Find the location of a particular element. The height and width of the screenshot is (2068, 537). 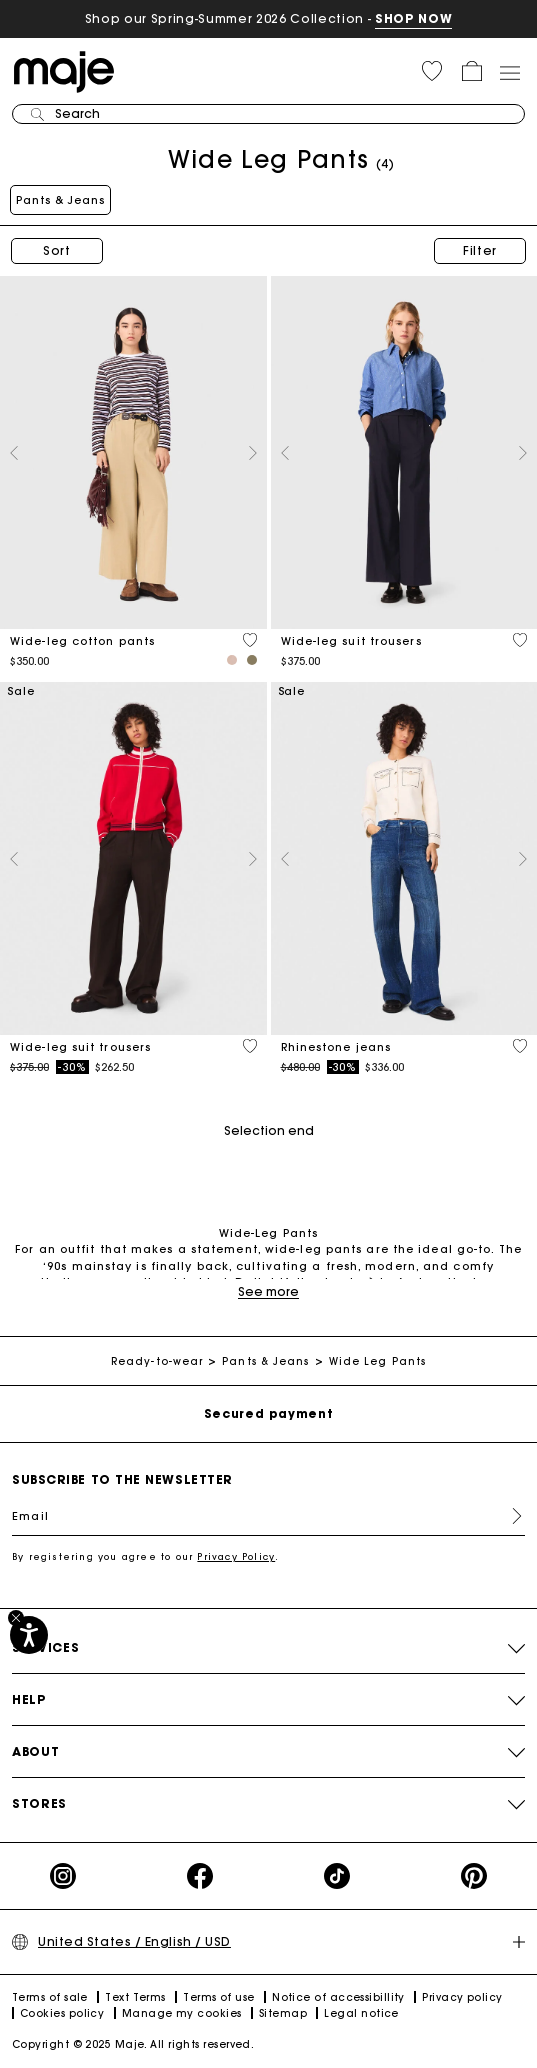

[Accessibility] is located at coordinates (29, 1635).